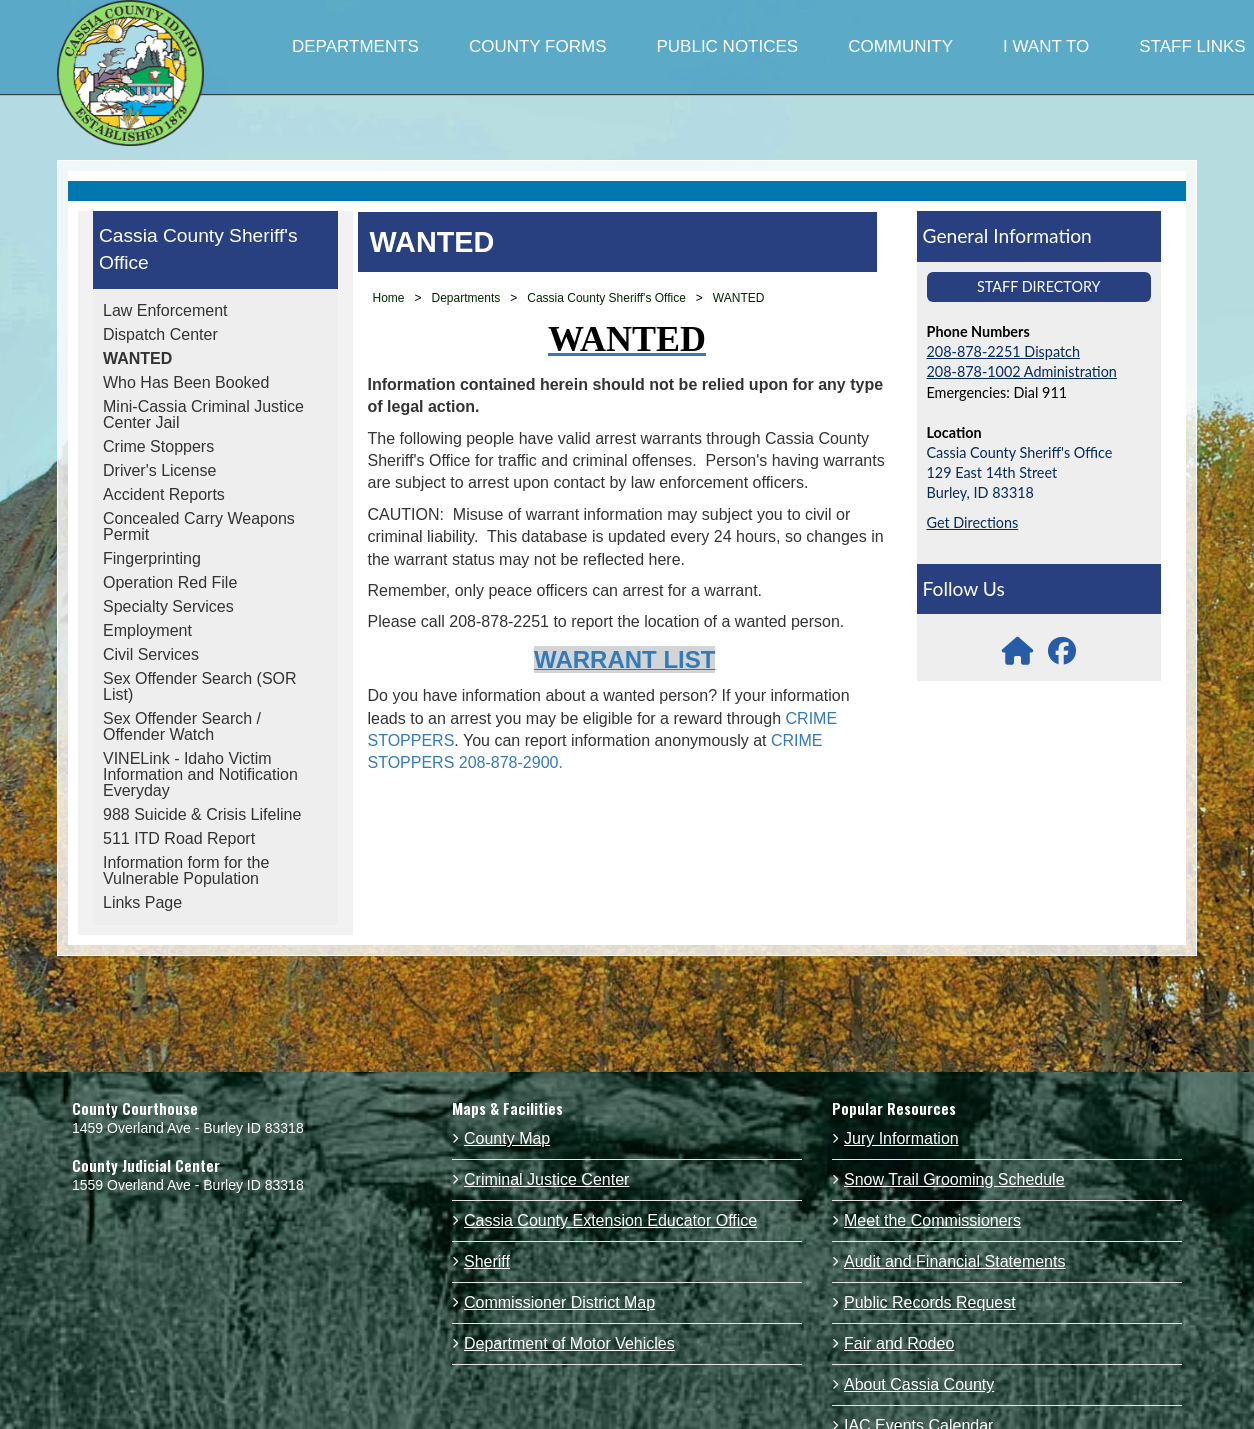 The image size is (1254, 1429). I want to click on Fingerprinting, so click(152, 558).